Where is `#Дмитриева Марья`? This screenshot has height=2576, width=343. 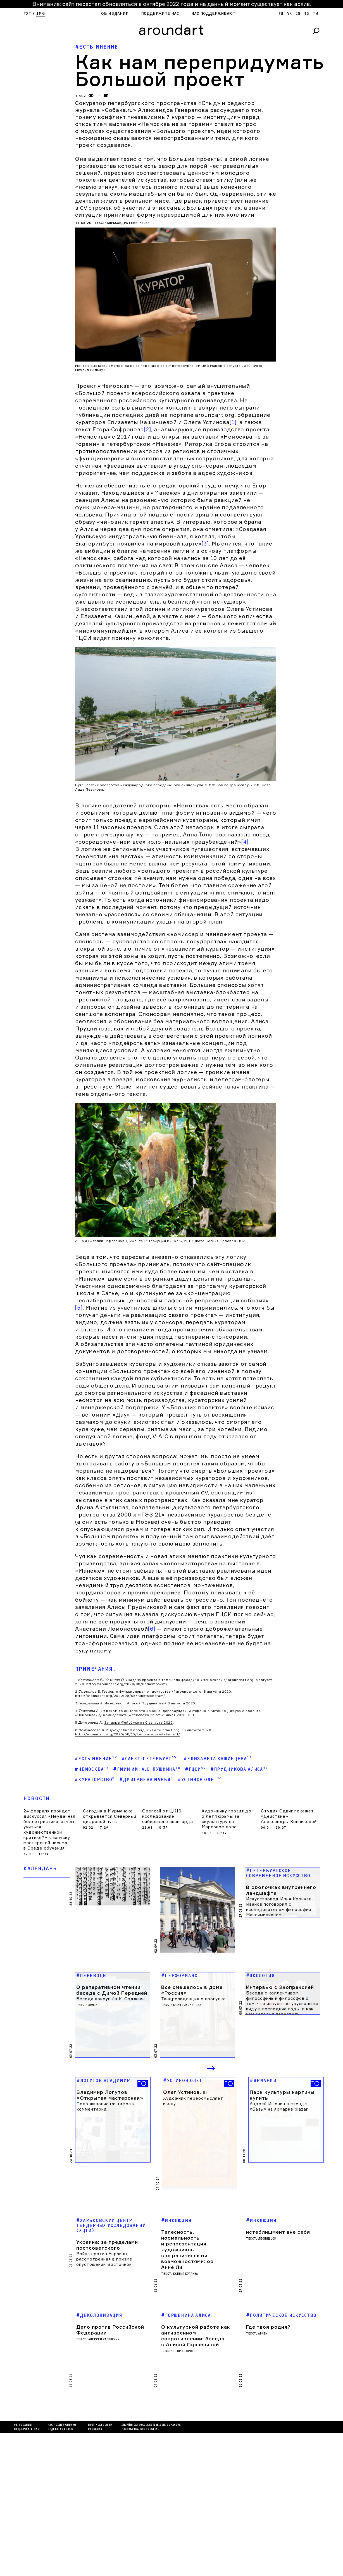
#Дмитриева Марья is located at coordinates (146, 1980).